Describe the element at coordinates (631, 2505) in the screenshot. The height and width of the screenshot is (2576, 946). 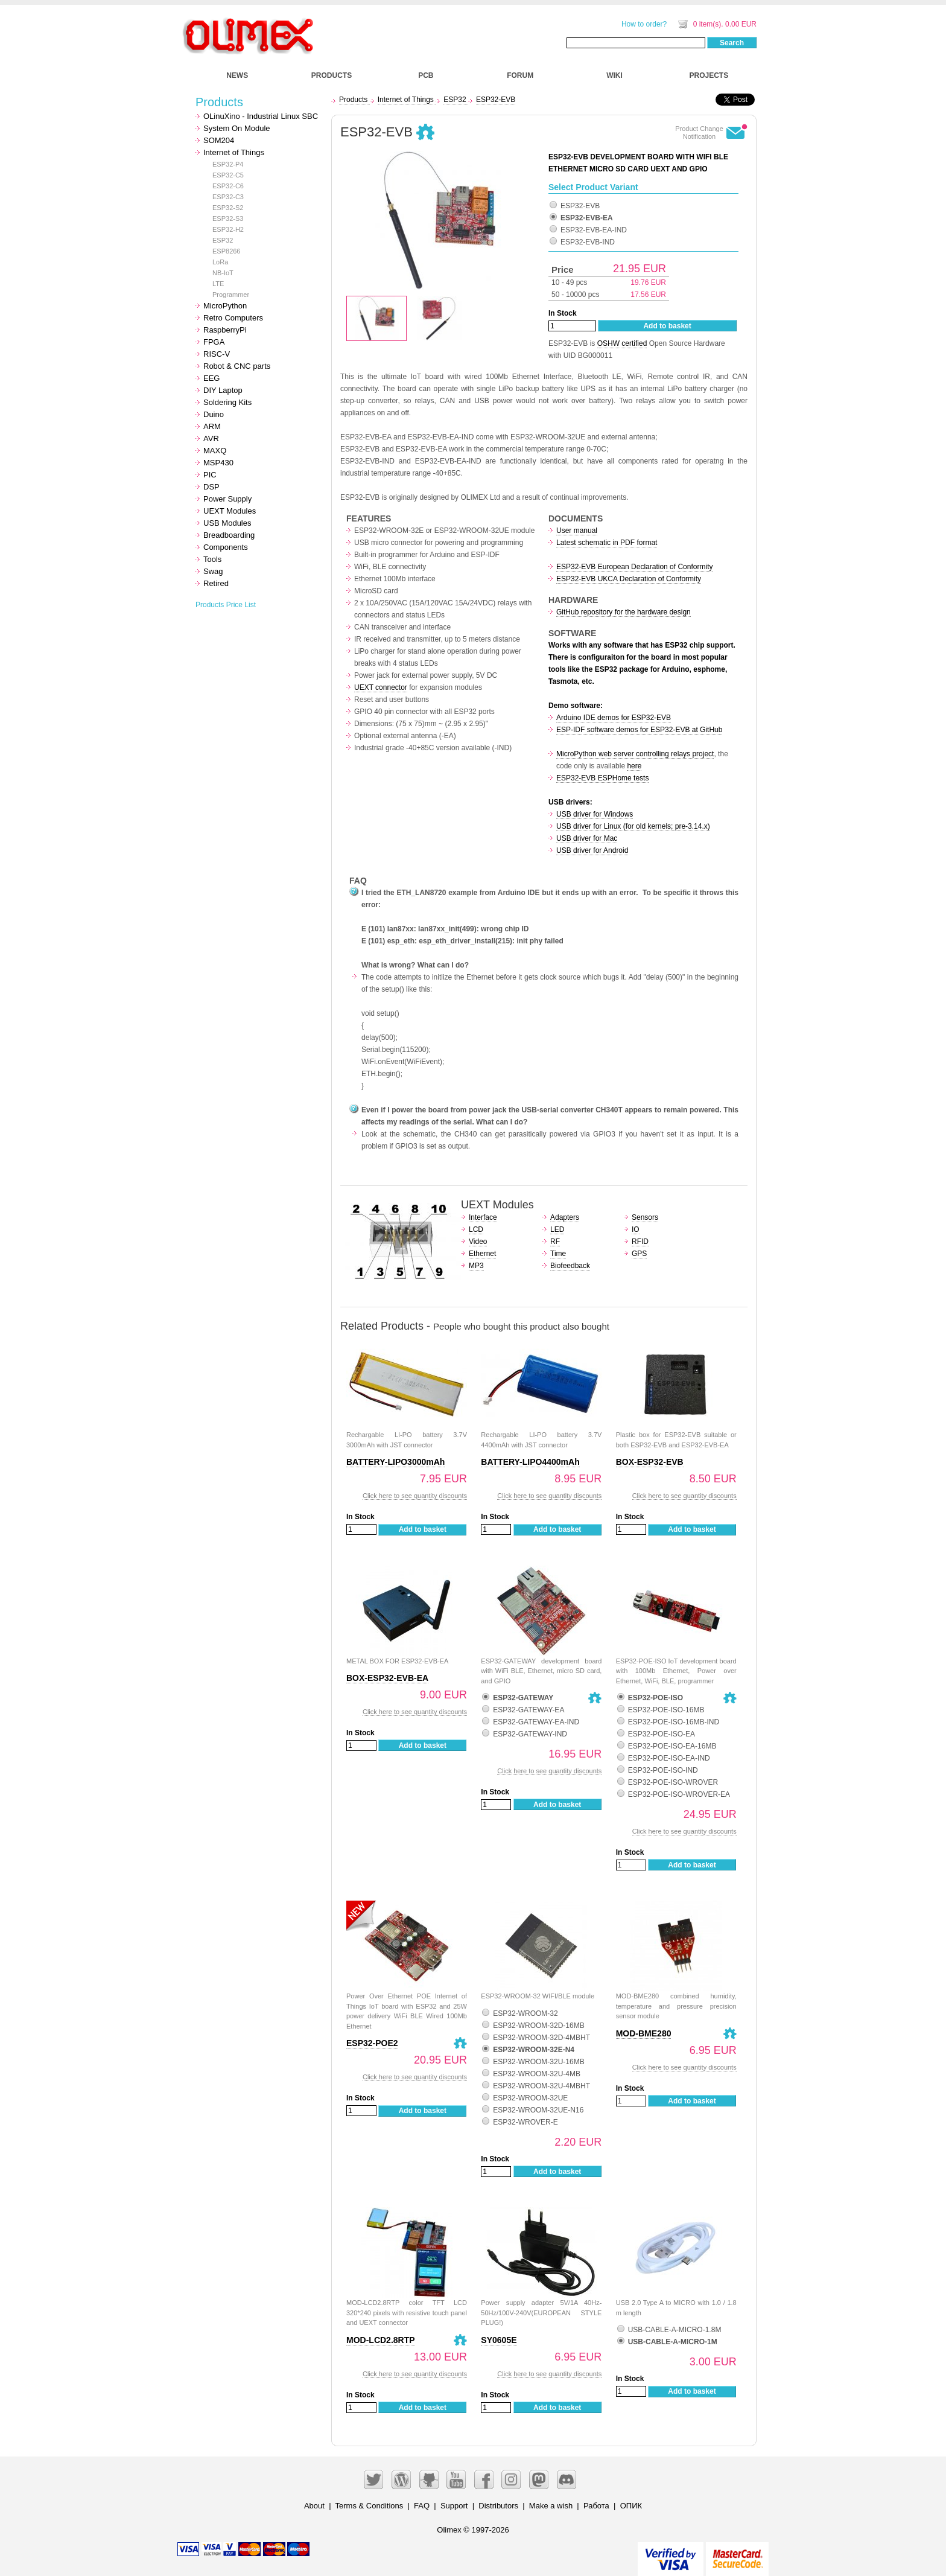
I see `ОПИК` at that location.